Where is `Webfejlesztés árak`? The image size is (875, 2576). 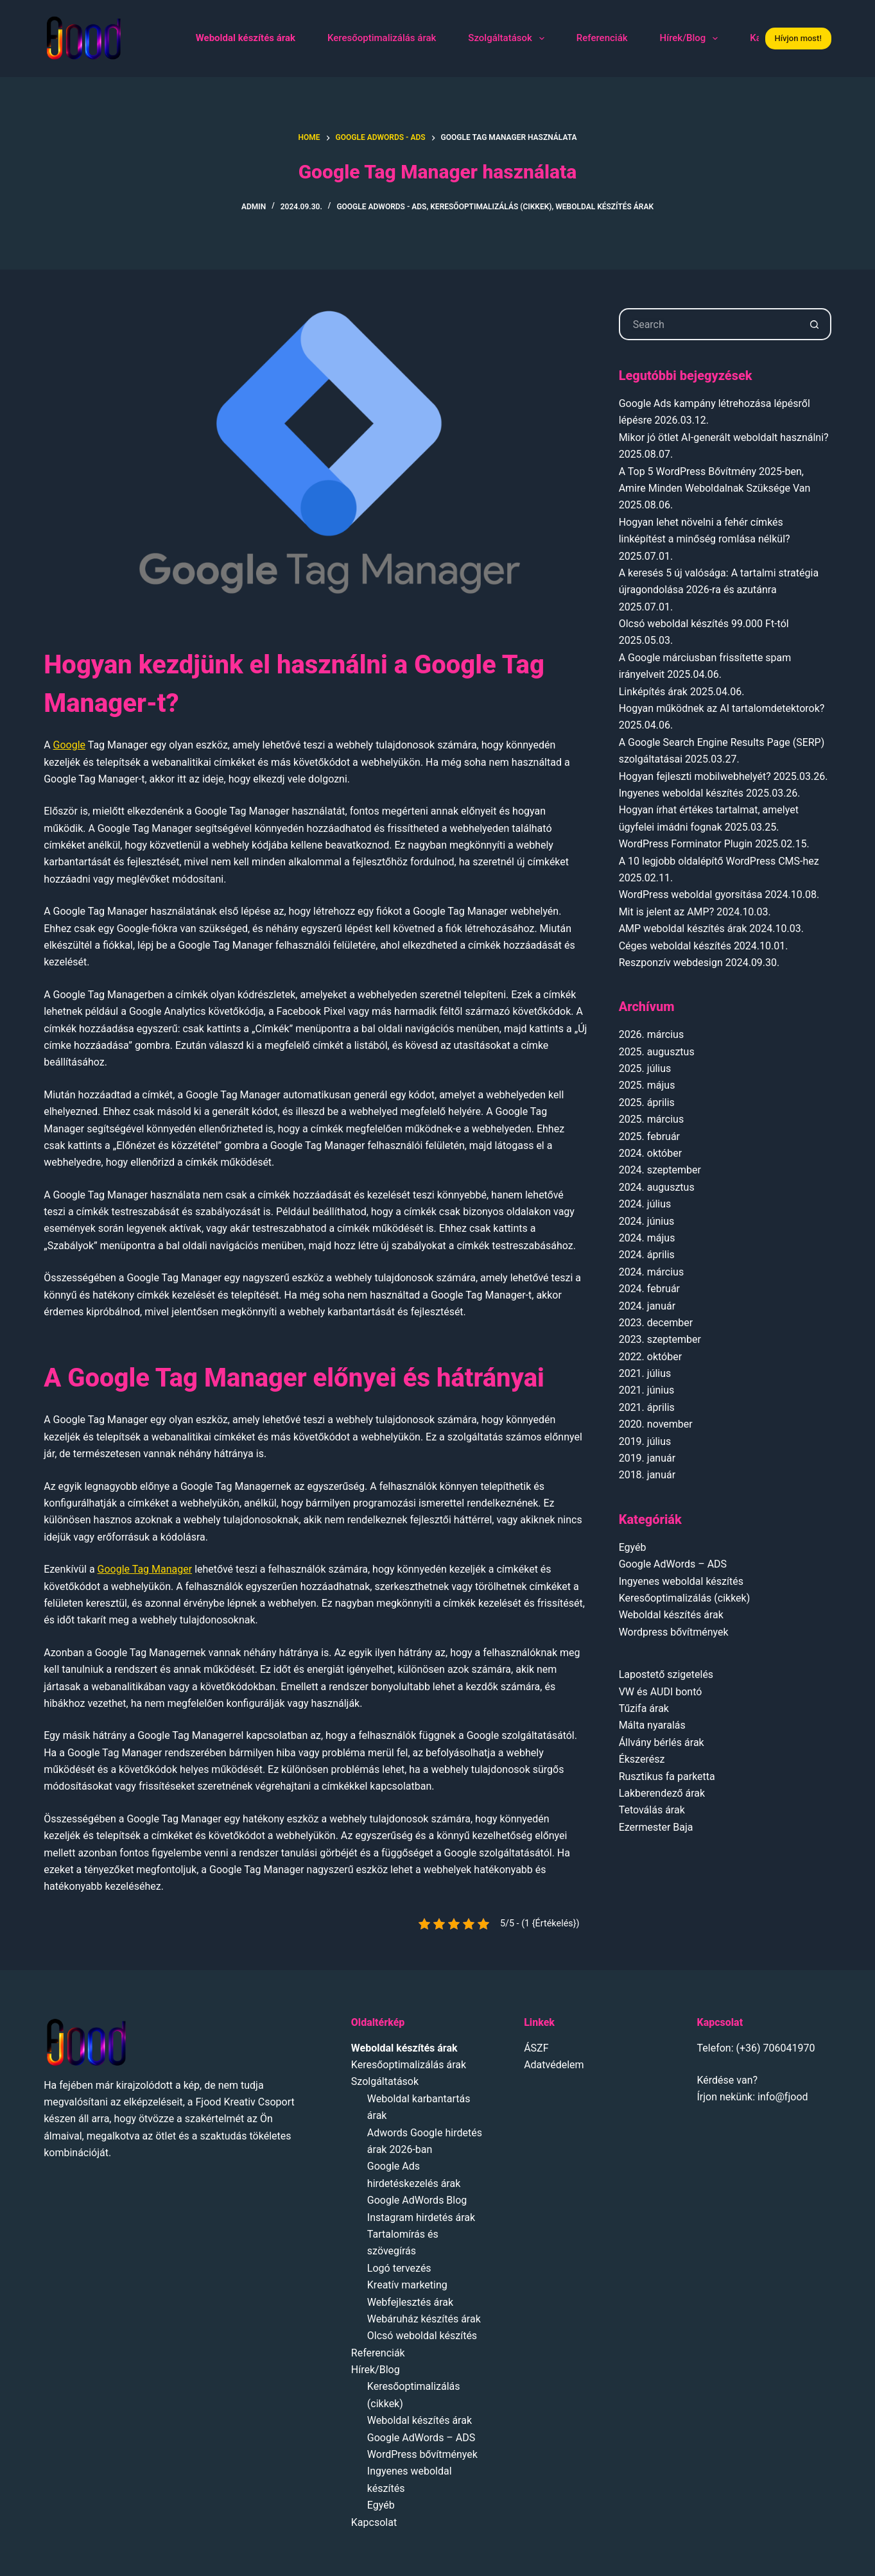 Webfejlesztés árak is located at coordinates (410, 2302).